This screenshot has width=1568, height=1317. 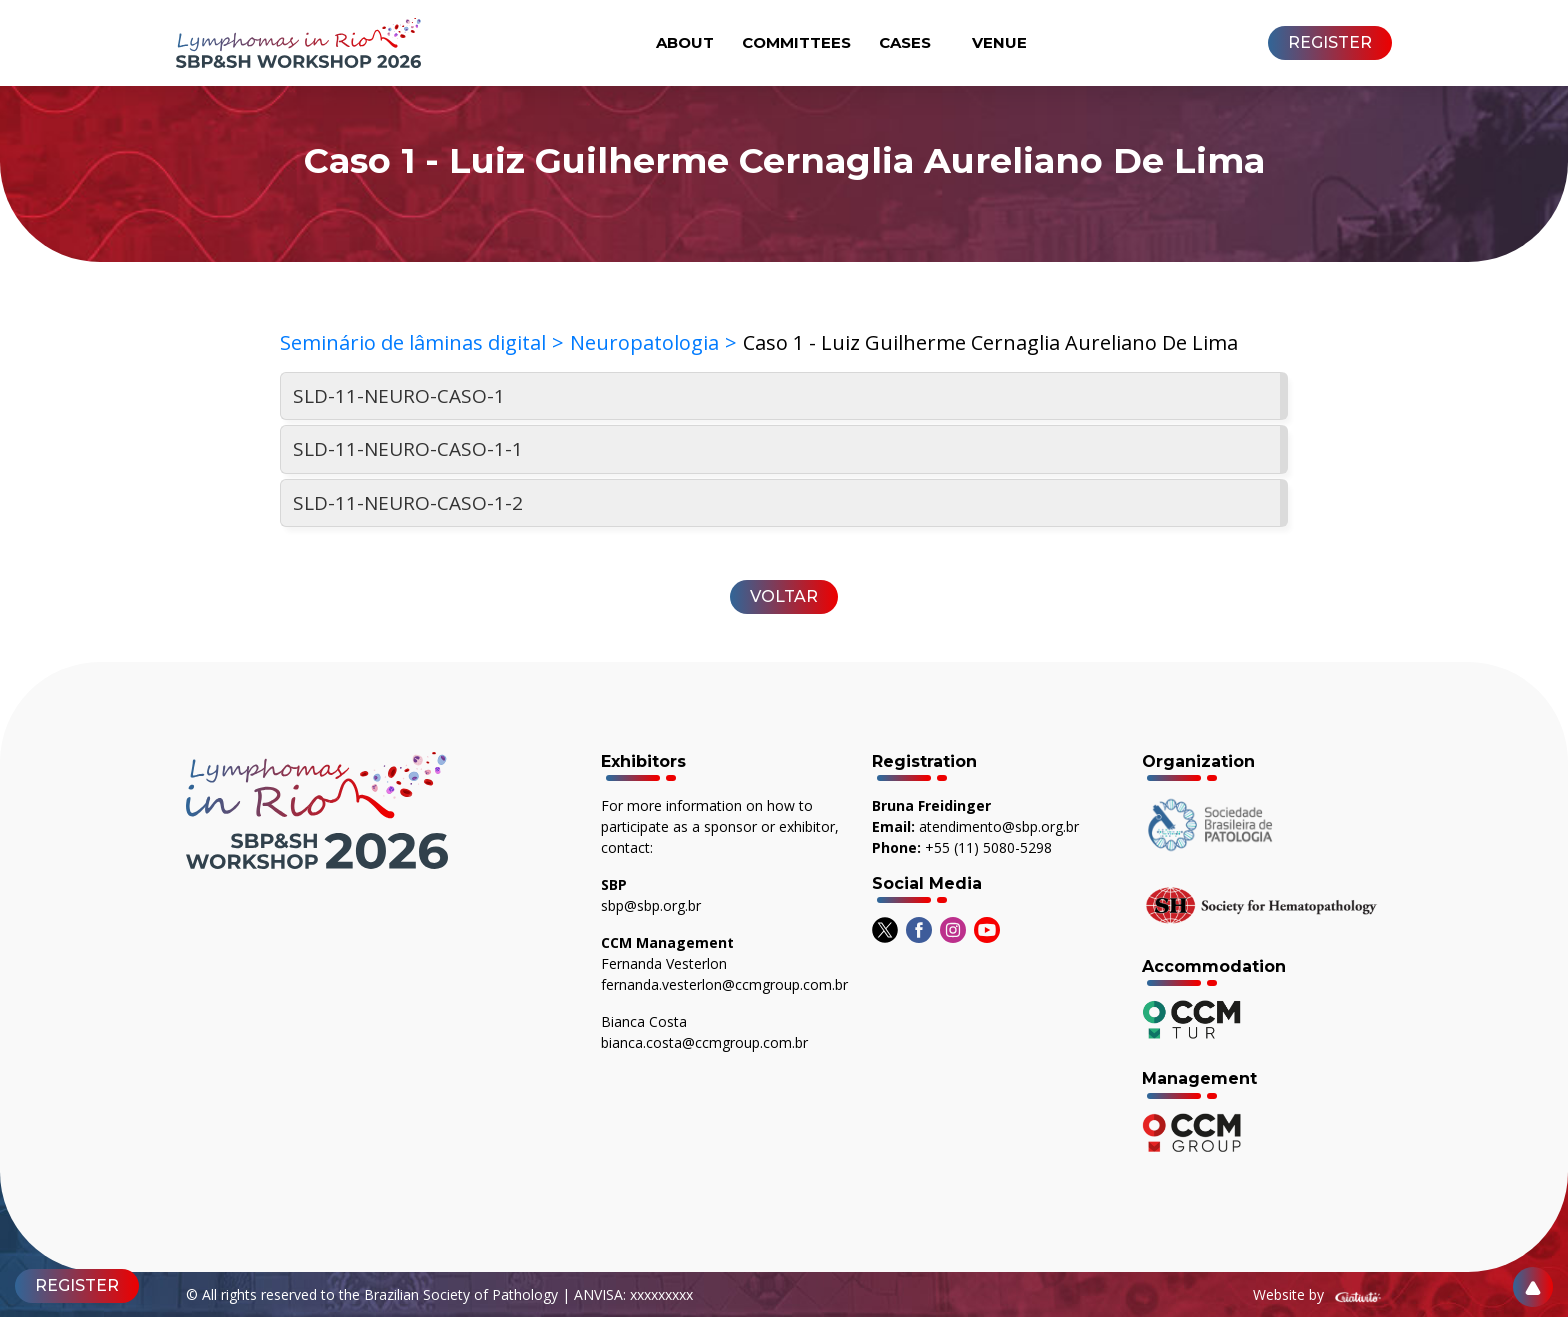 What do you see at coordinates (796, 42) in the screenshot?
I see `Committees` at bounding box center [796, 42].